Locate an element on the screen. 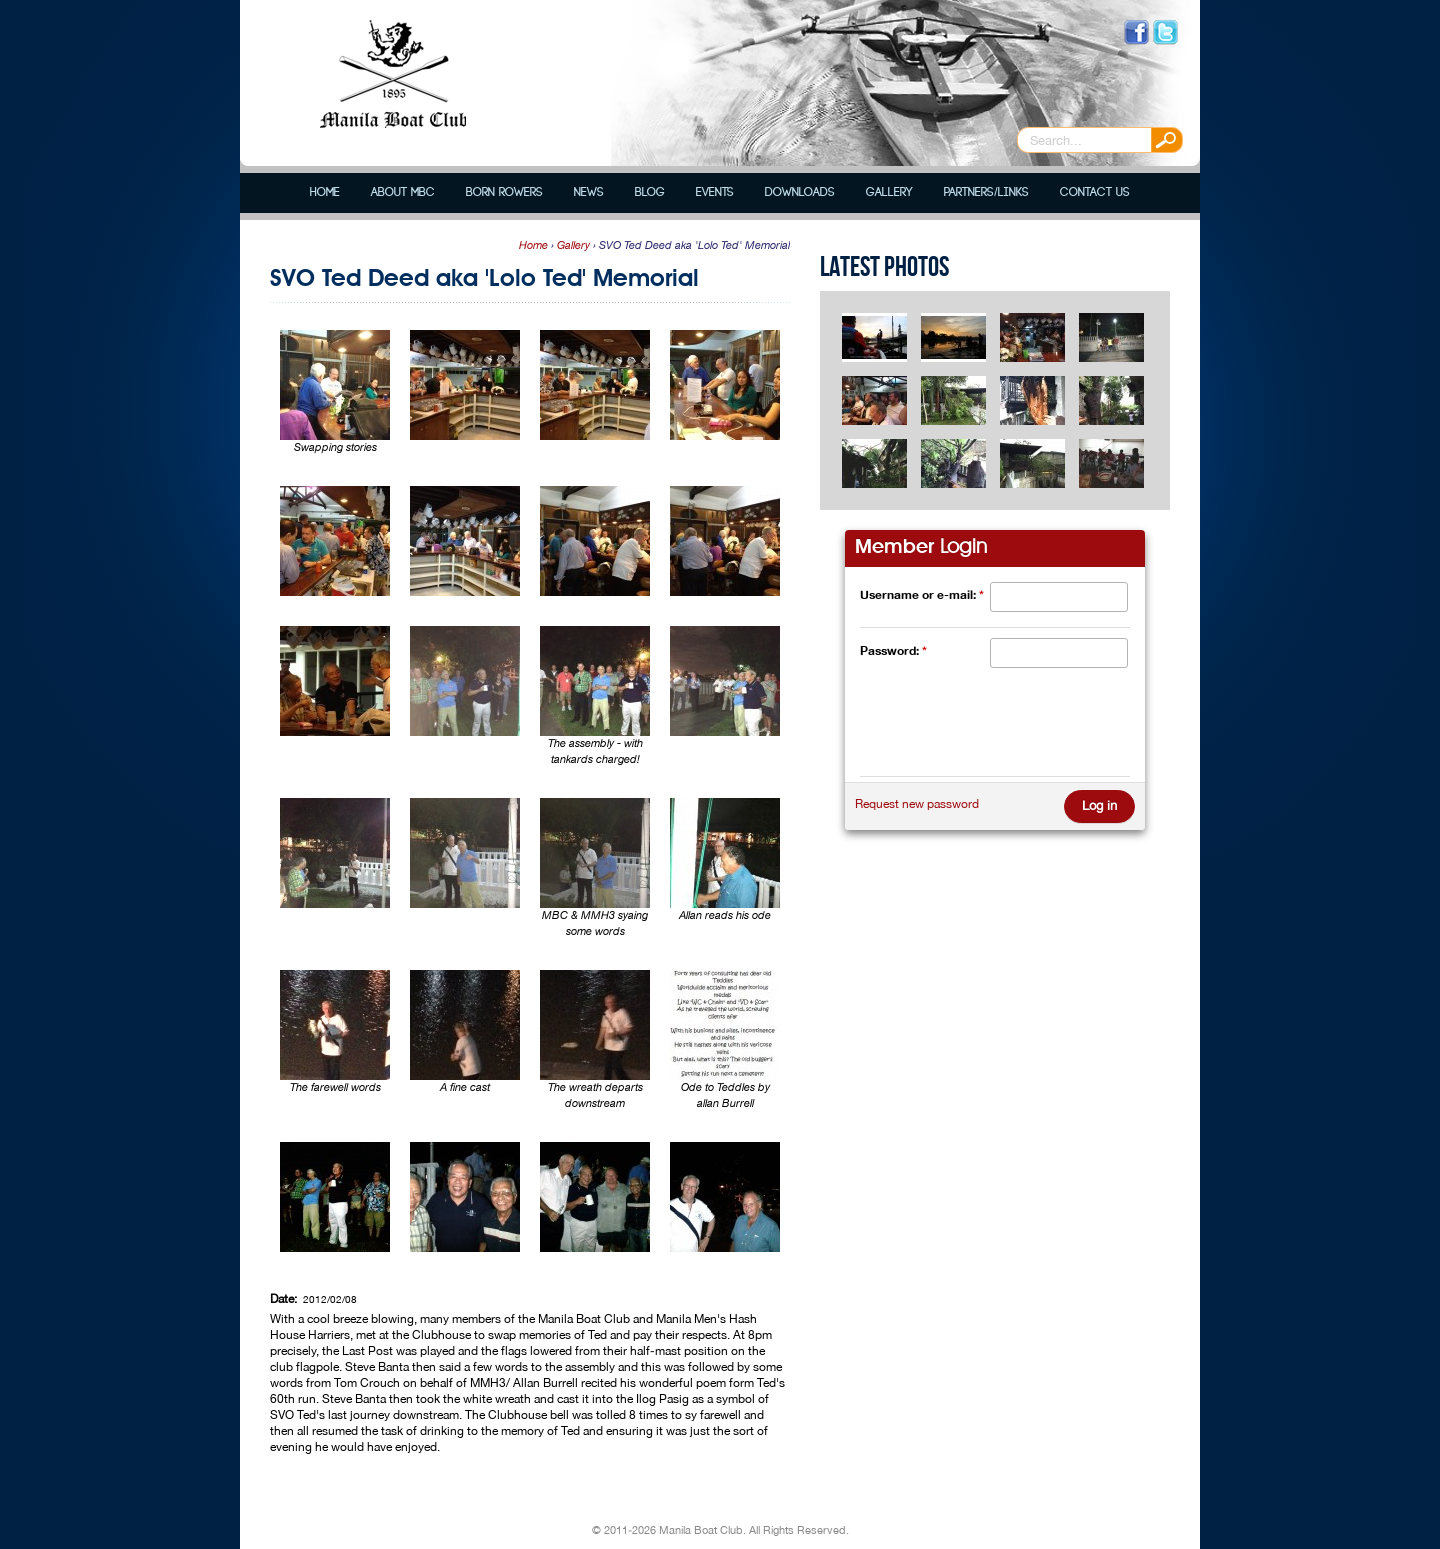 The height and width of the screenshot is (1549, 1440). Born Rowers is located at coordinates (504, 192).